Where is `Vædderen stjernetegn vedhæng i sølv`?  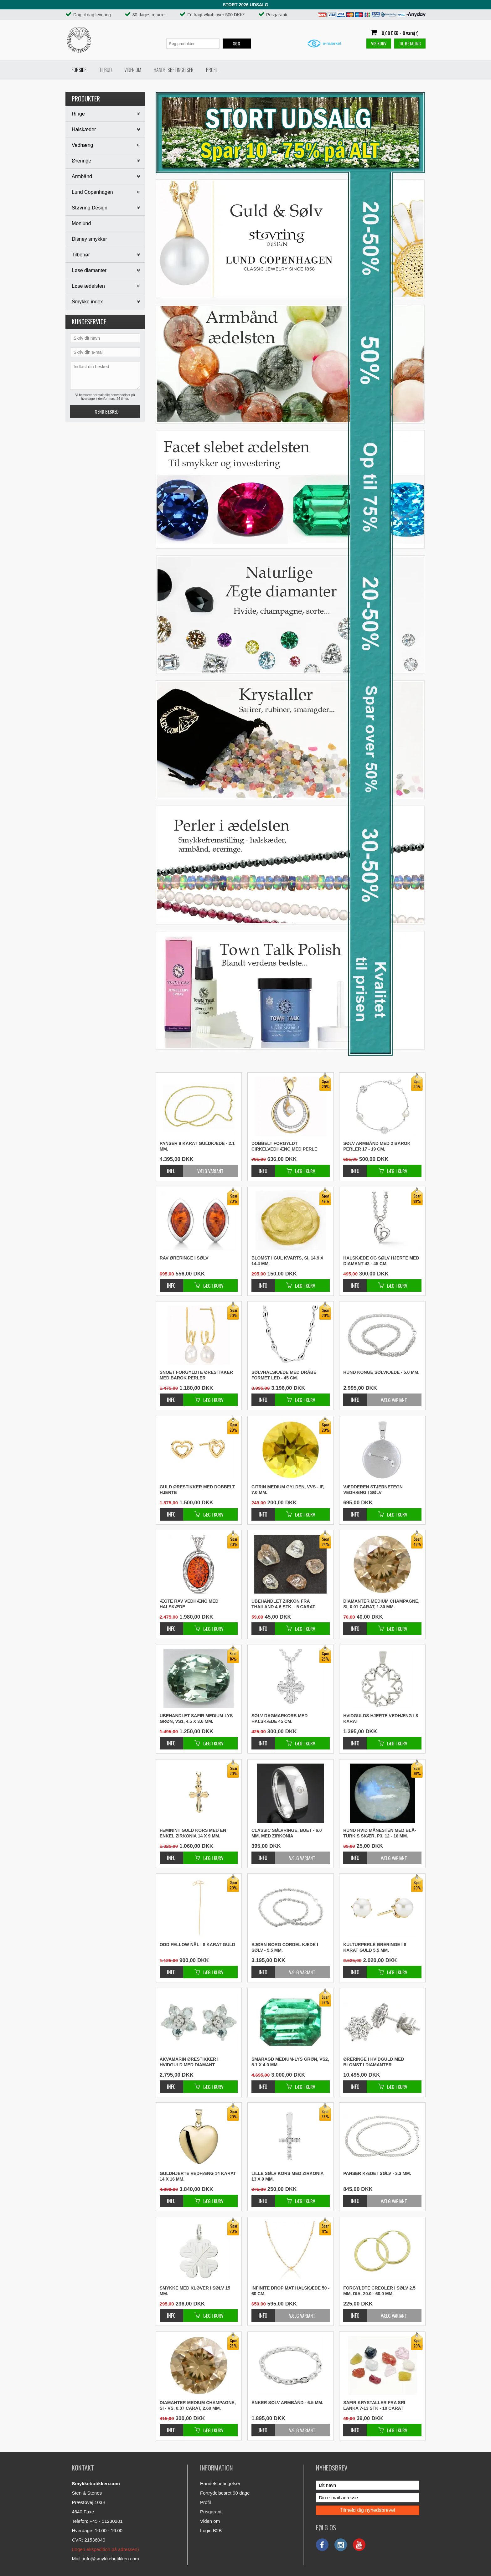
Vædderen stjernetegn vedhæng i sølv is located at coordinates (373, 1489).